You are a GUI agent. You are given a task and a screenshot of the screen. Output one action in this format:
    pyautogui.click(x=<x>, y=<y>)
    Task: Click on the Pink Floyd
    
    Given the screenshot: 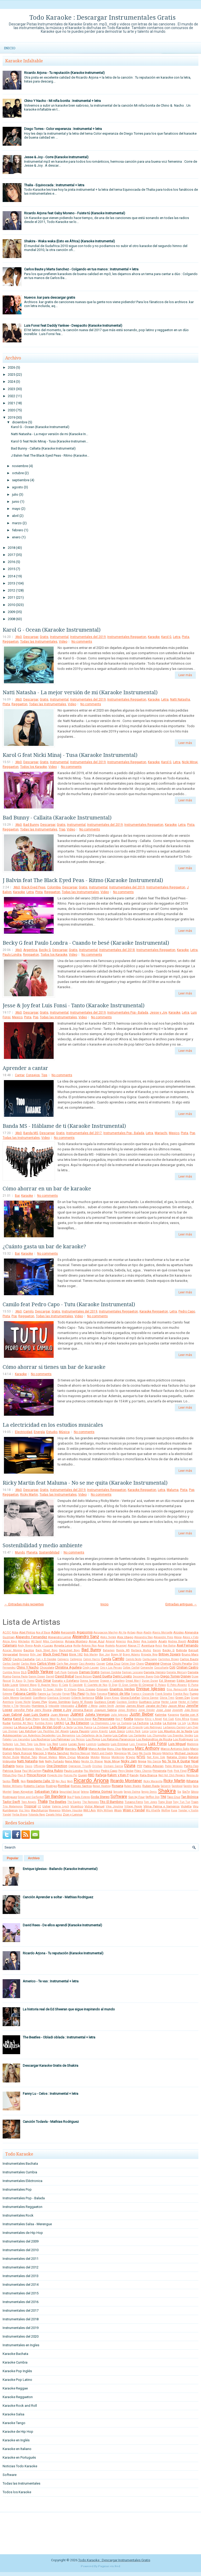 What is the action you would take?
    pyautogui.click(x=180, y=1771)
    